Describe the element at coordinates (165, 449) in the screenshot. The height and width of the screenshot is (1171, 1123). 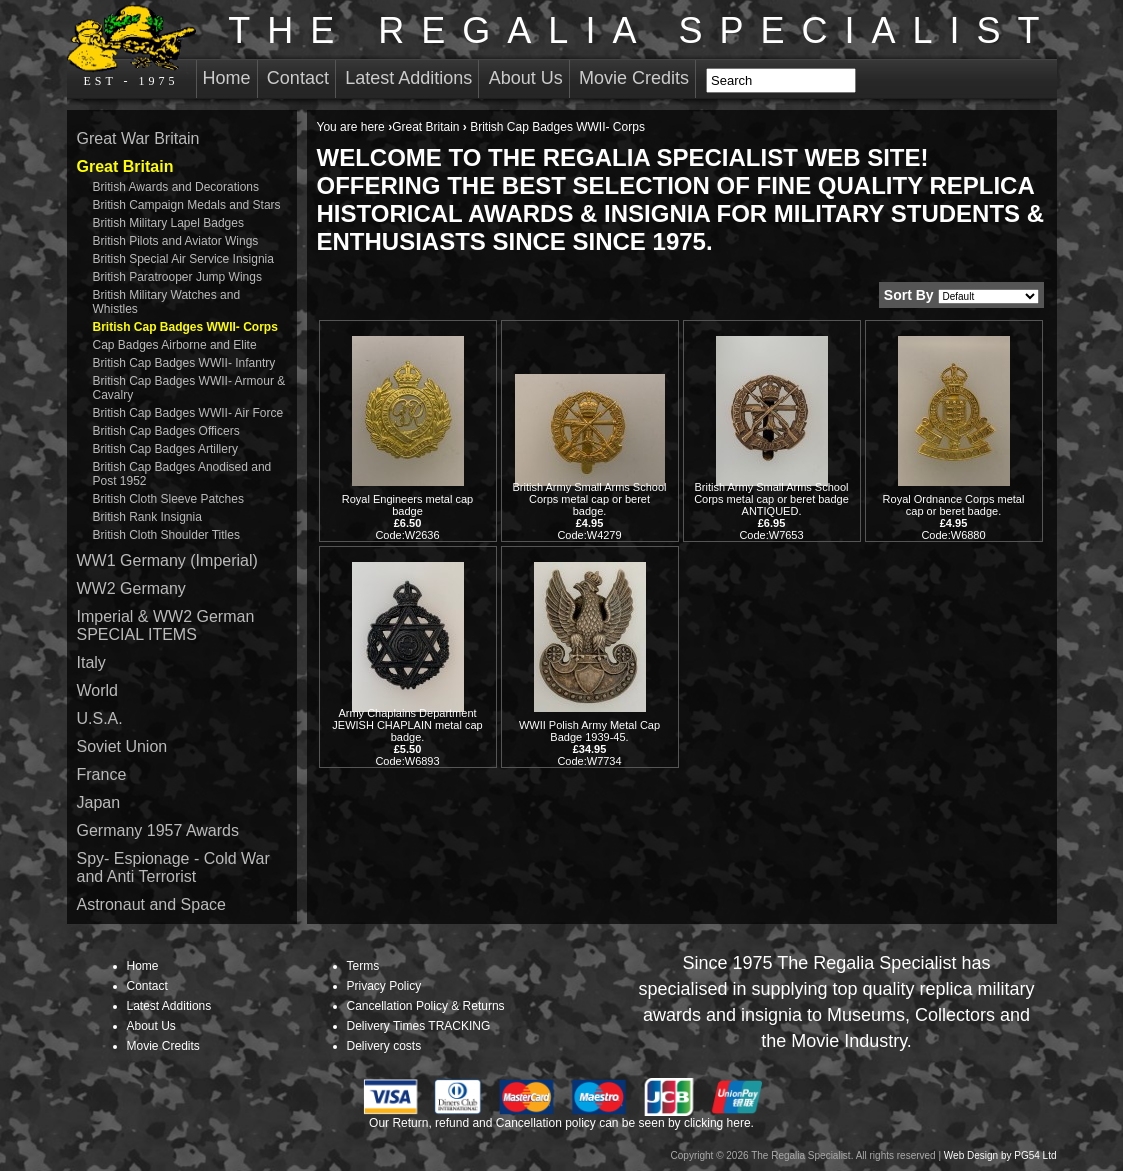
I see `British Cap Badges Artillery` at that location.